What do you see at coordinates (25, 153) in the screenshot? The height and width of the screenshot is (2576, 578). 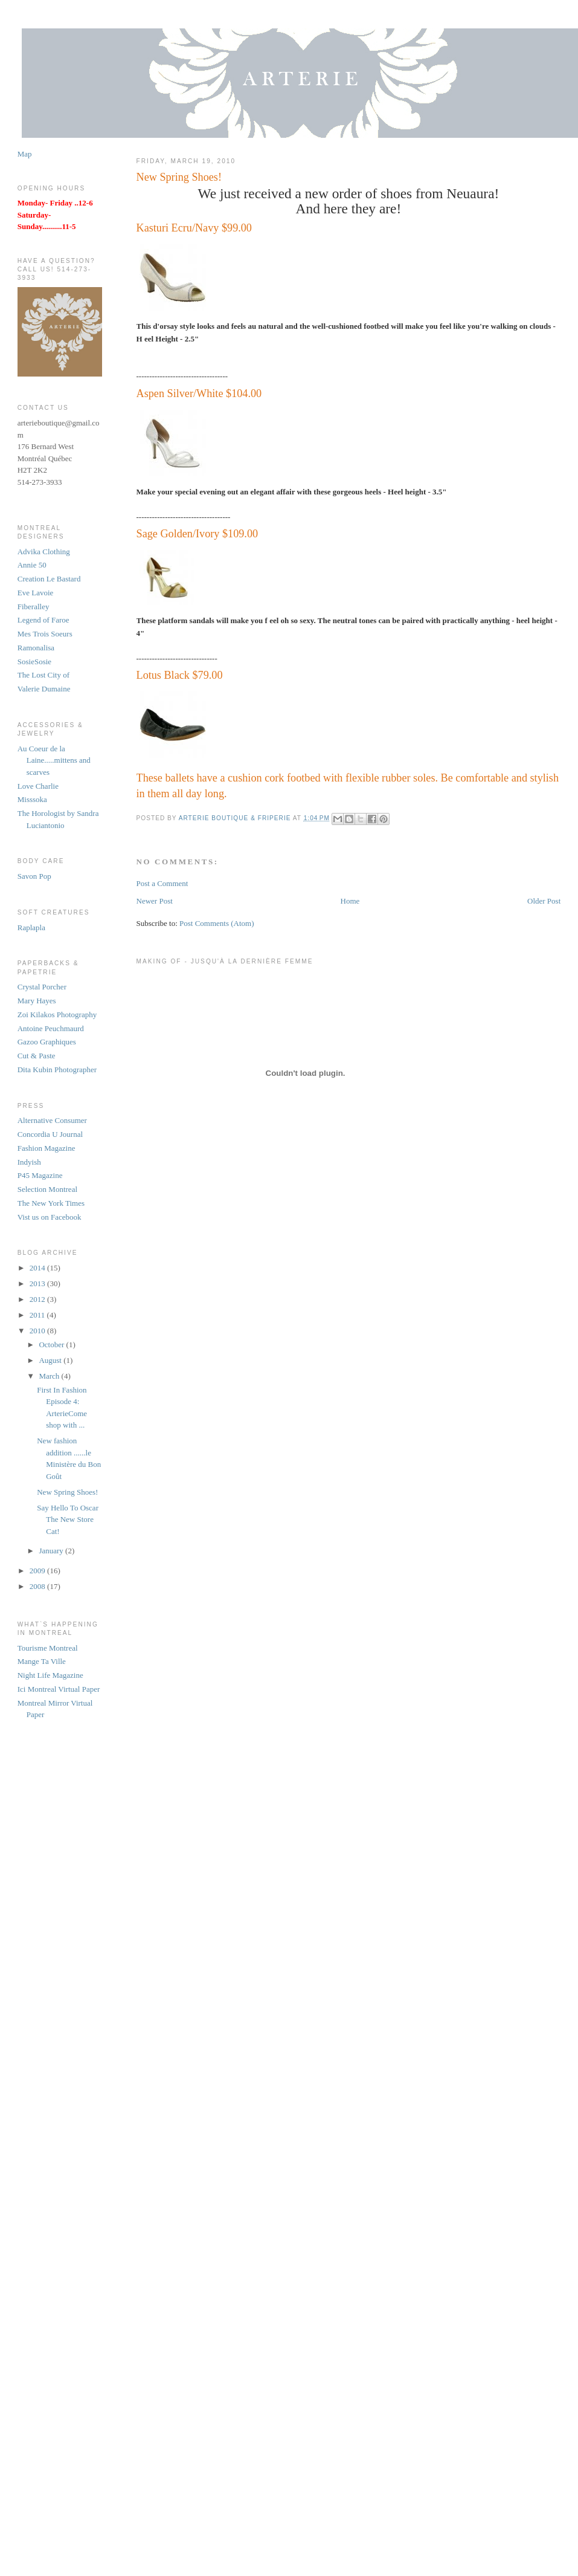 I see `Map` at bounding box center [25, 153].